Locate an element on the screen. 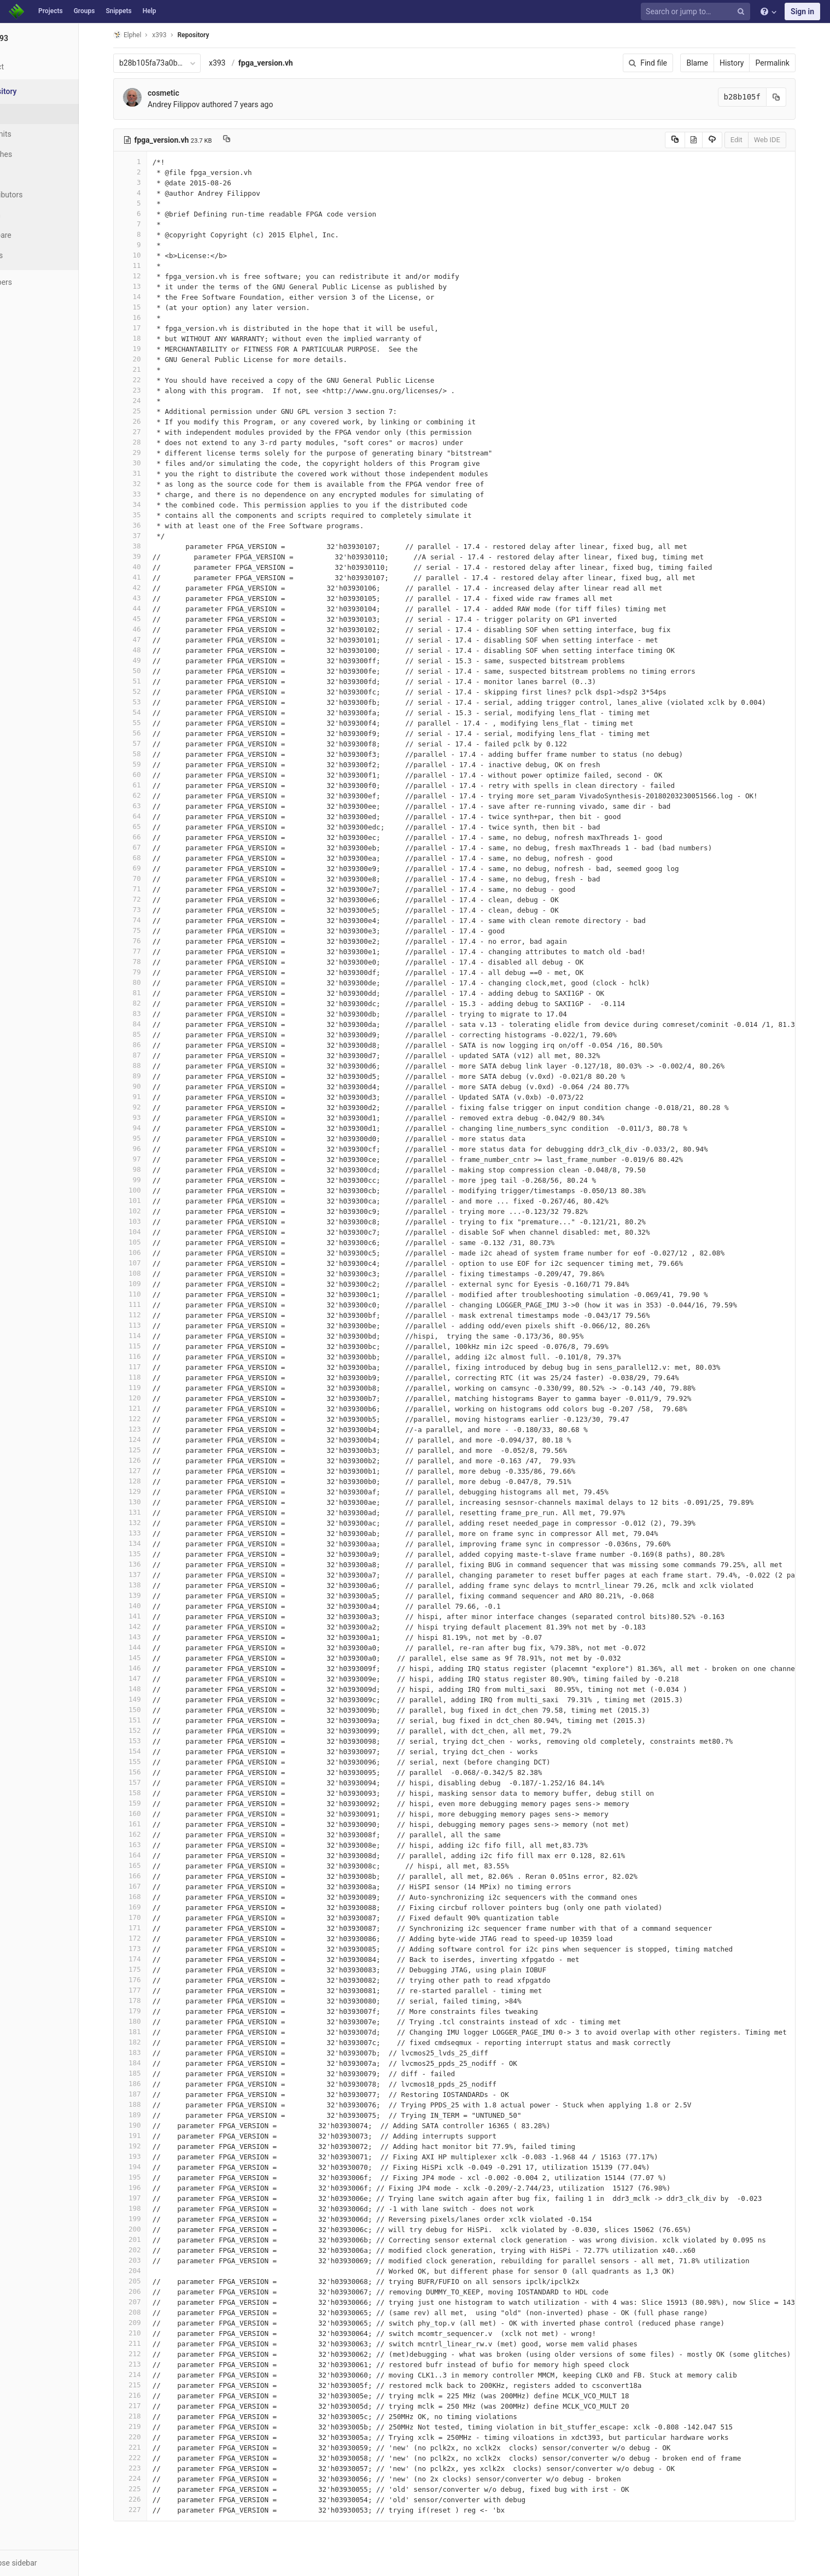 Image resolution: width=830 pixels, height=2576 pixels. 214 is located at coordinates (151, 2374).